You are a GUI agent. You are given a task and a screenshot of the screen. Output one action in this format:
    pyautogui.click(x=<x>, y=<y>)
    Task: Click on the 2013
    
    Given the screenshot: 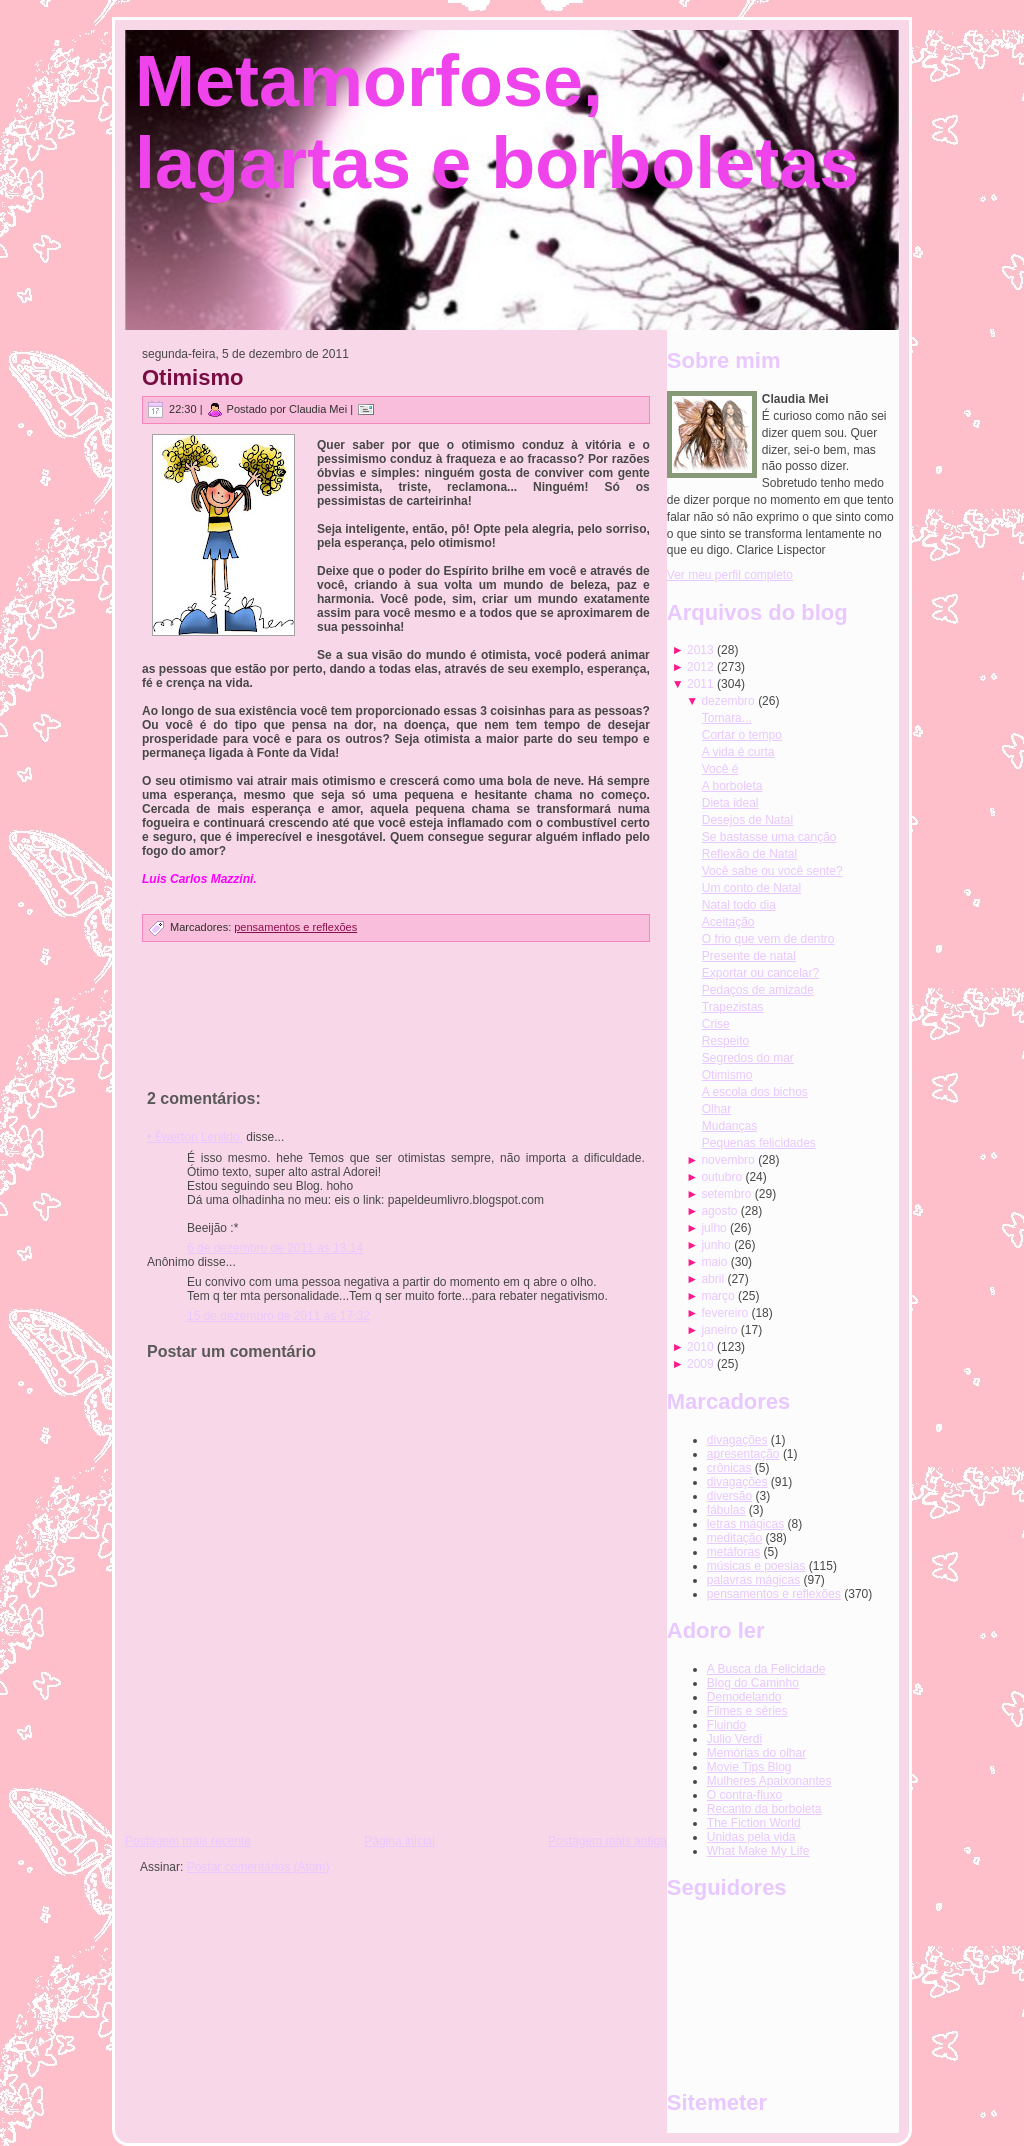 What is the action you would take?
    pyautogui.click(x=700, y=650)
    